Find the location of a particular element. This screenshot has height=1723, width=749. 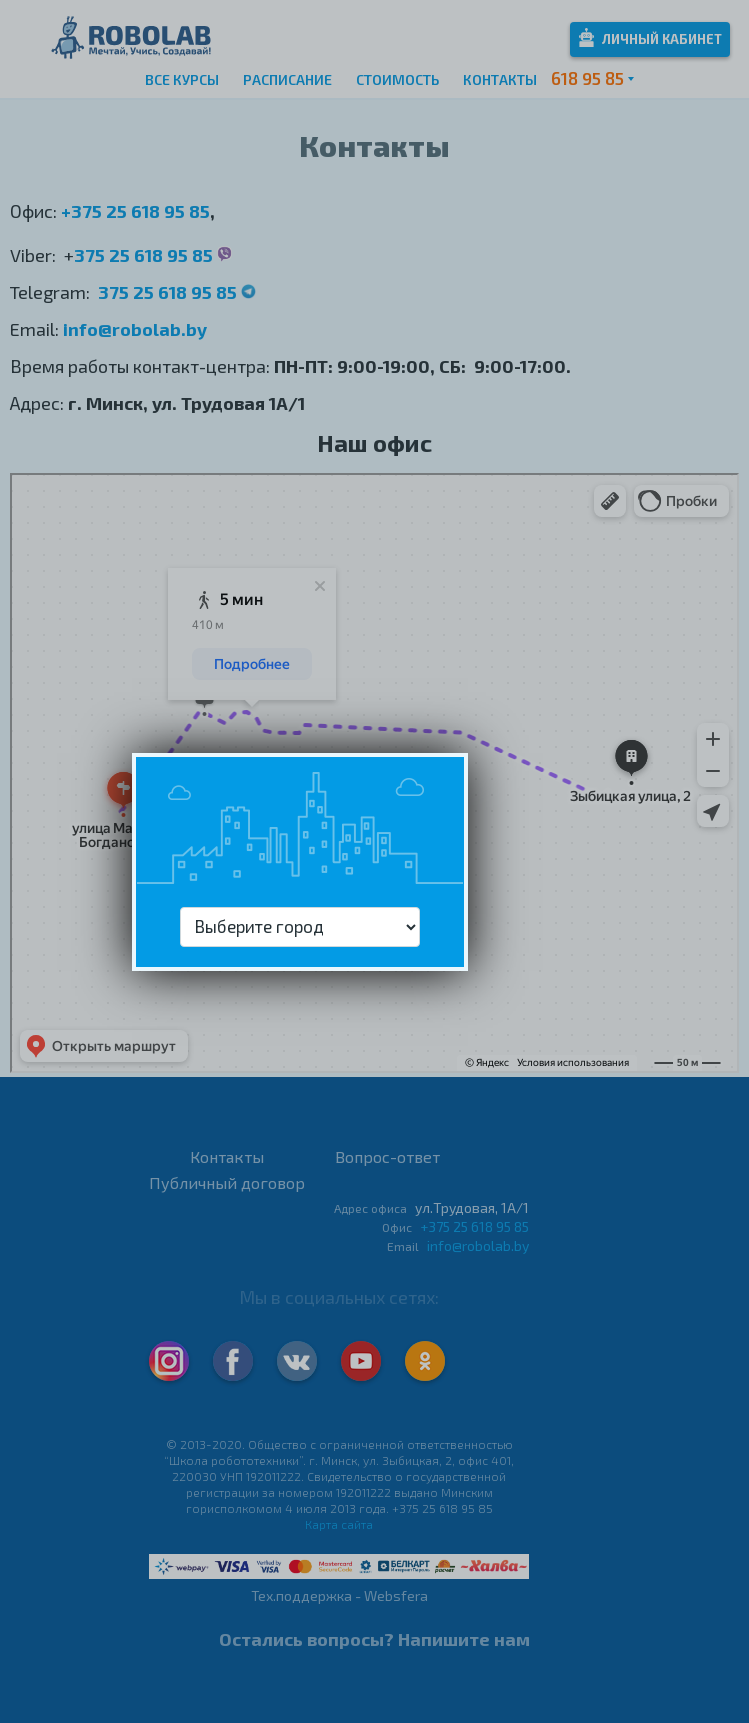

Карта сайта is located at coordinates (339, 1524).